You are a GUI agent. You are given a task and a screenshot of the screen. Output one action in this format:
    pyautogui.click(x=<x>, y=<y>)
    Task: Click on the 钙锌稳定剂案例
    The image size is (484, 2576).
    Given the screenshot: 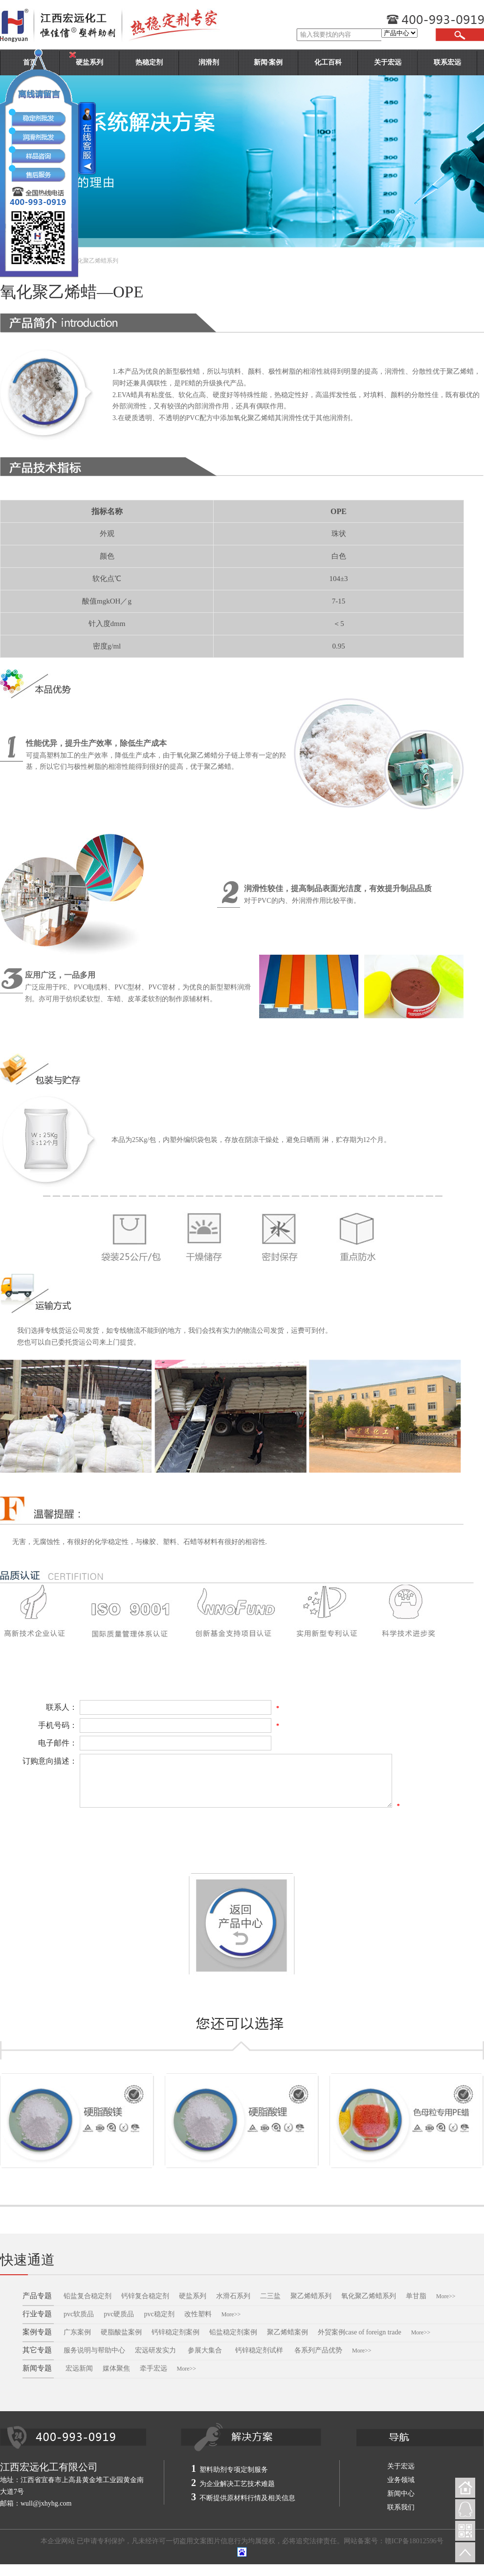 What is the action you would take?
    pyautogui.click(x=175, y=2332)
    